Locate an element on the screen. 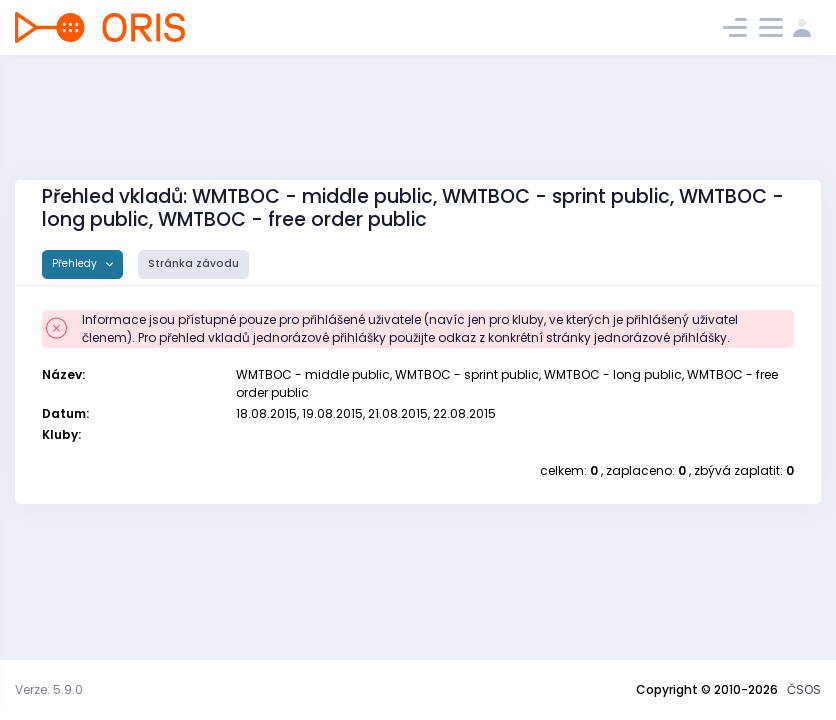  Stránka závodu is located at coordinates (193, 263).